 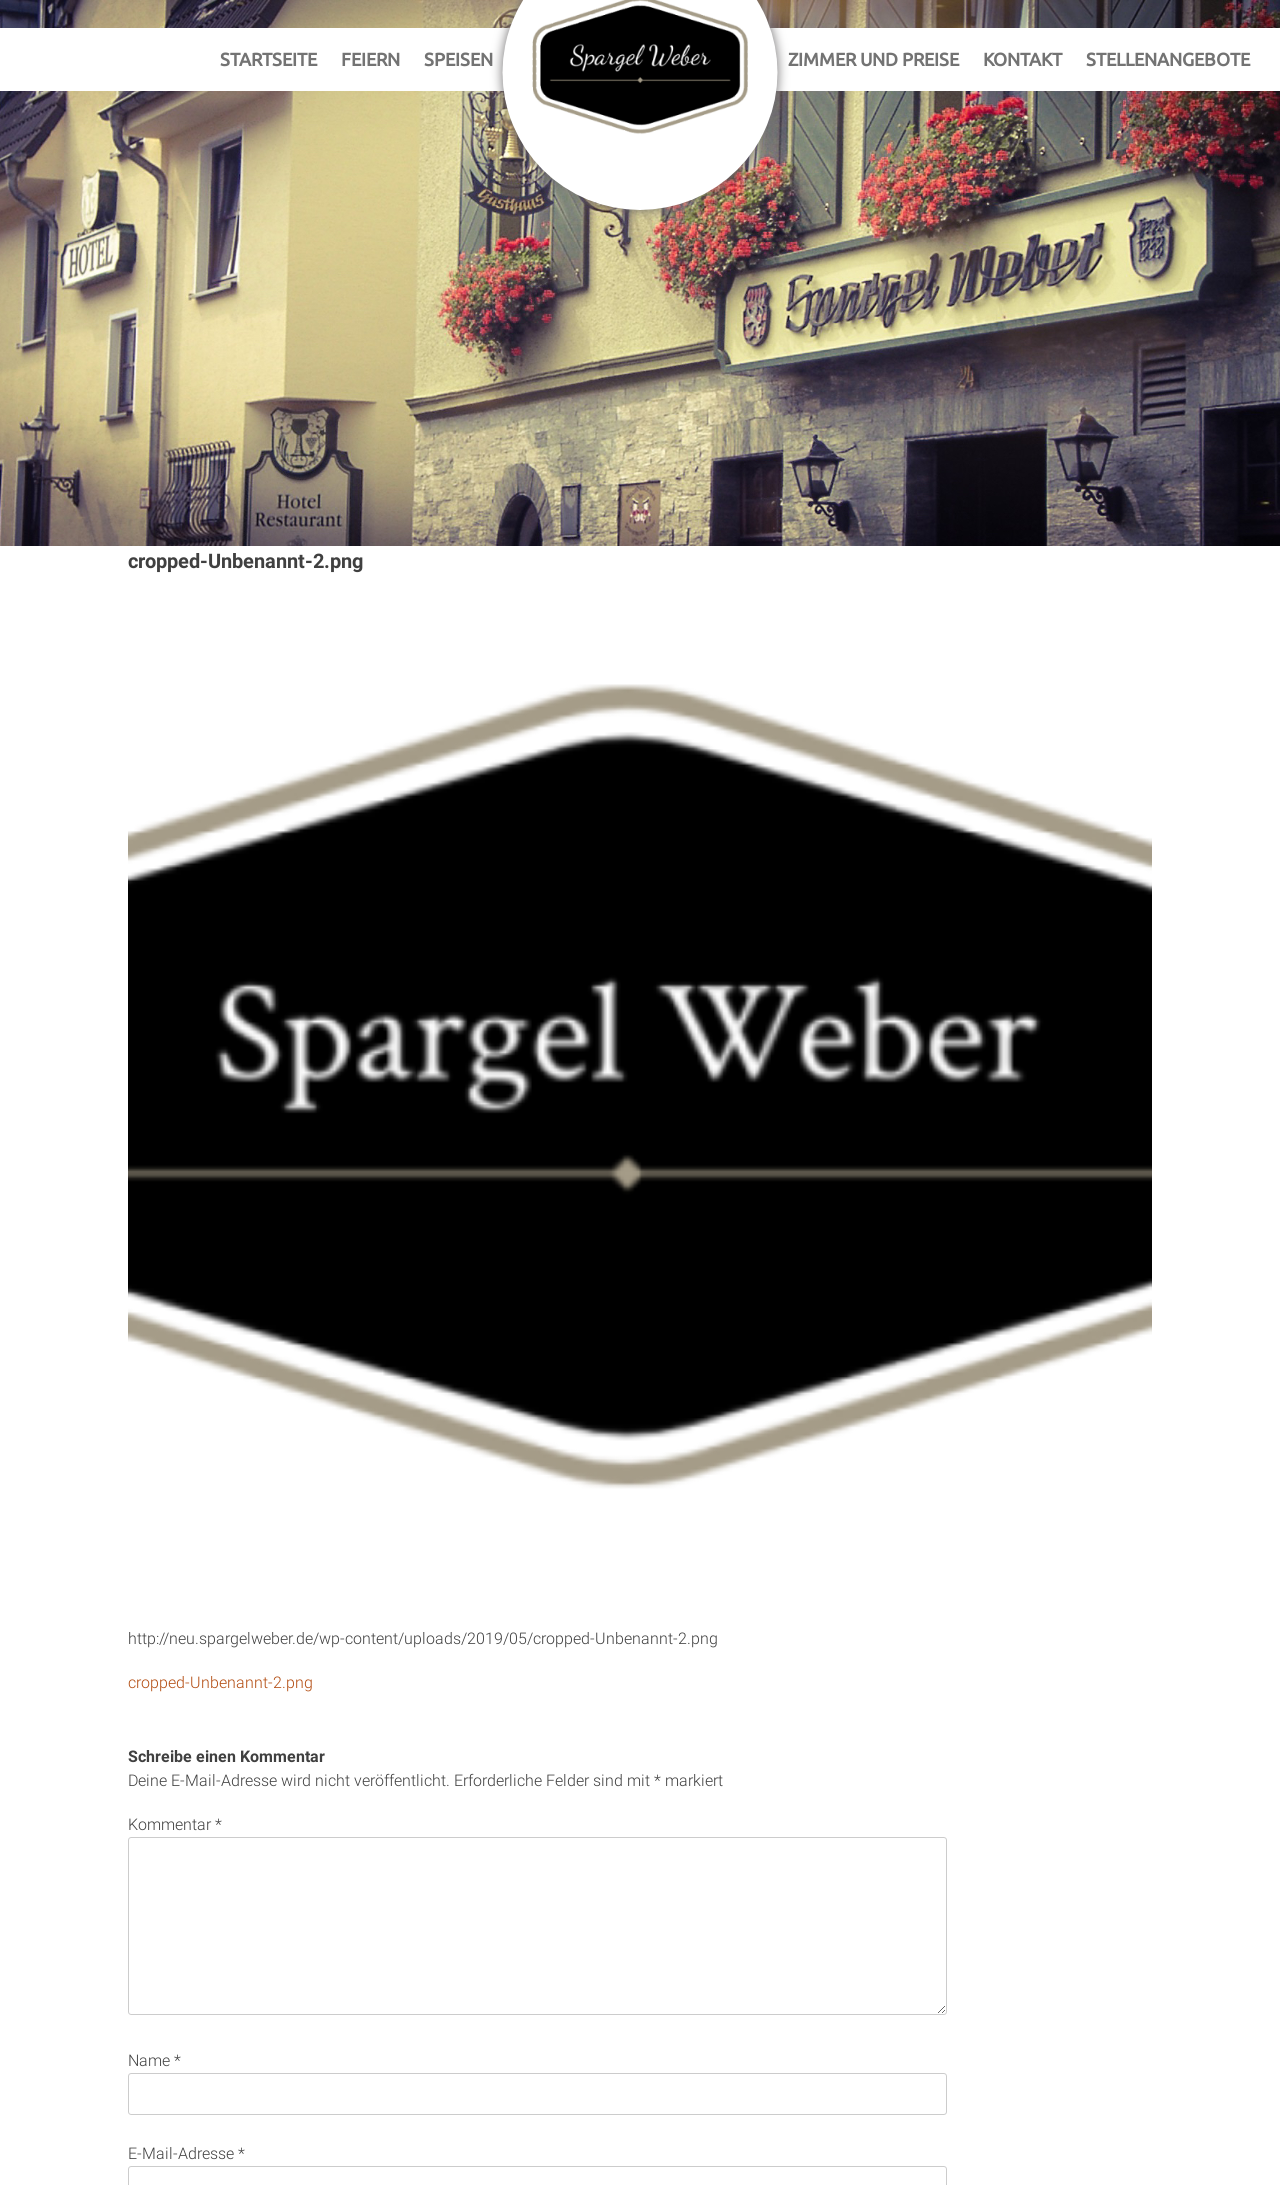 I want to click on Speisen, so click(x=458, y=59).